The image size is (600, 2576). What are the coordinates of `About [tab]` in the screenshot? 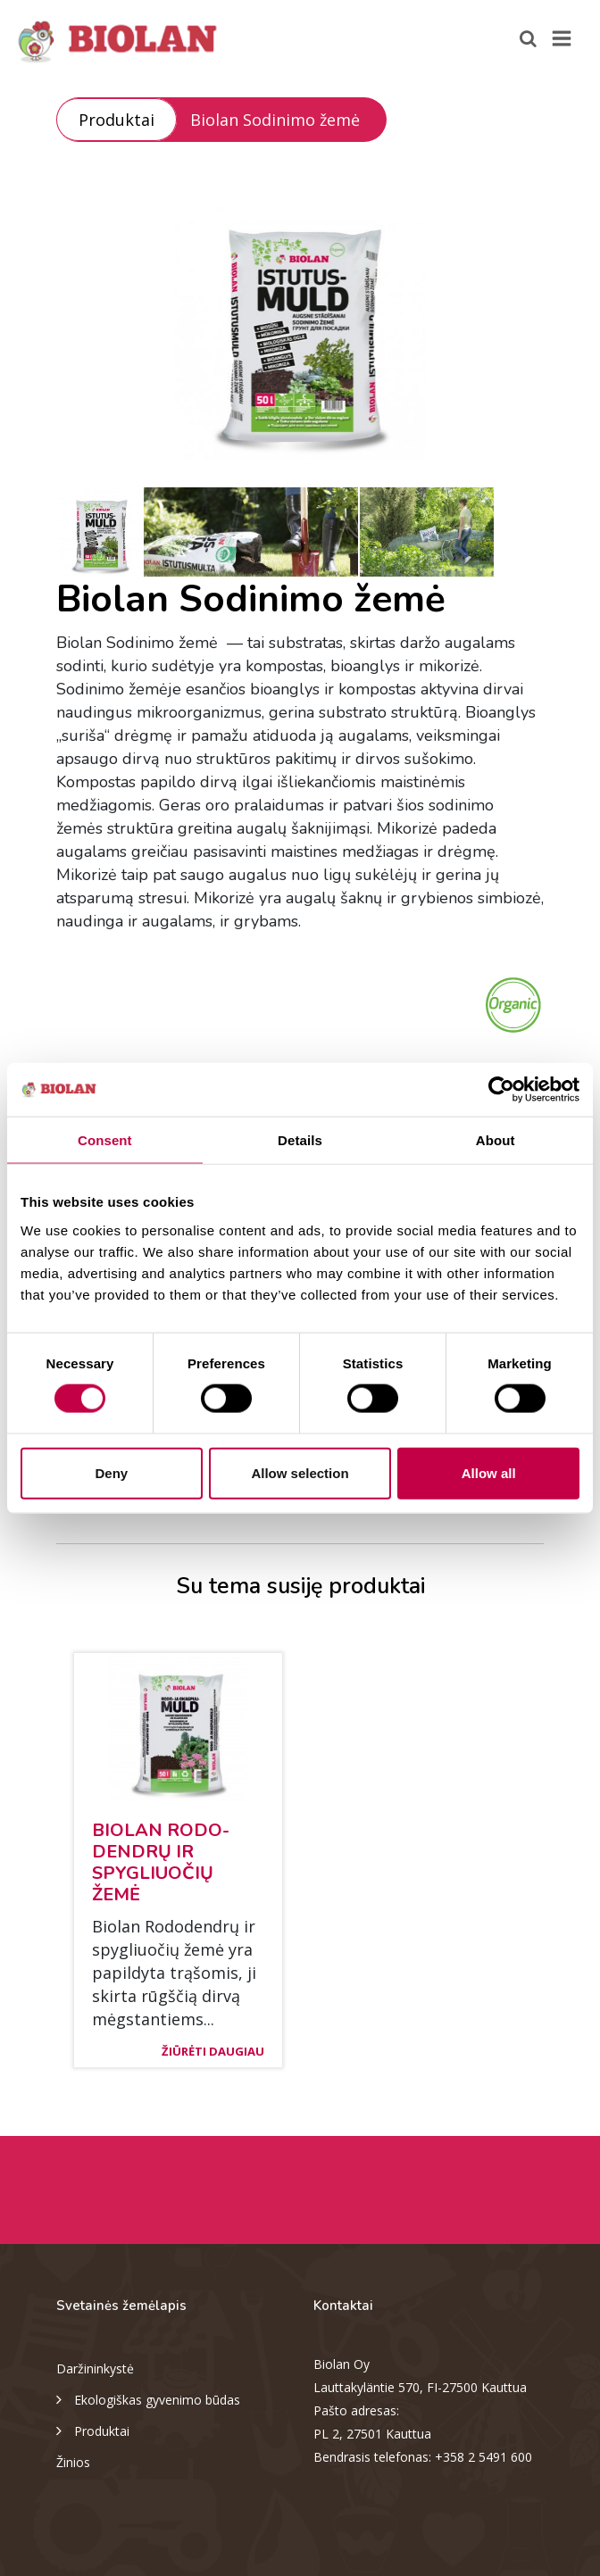 It's located at (495, 1140).